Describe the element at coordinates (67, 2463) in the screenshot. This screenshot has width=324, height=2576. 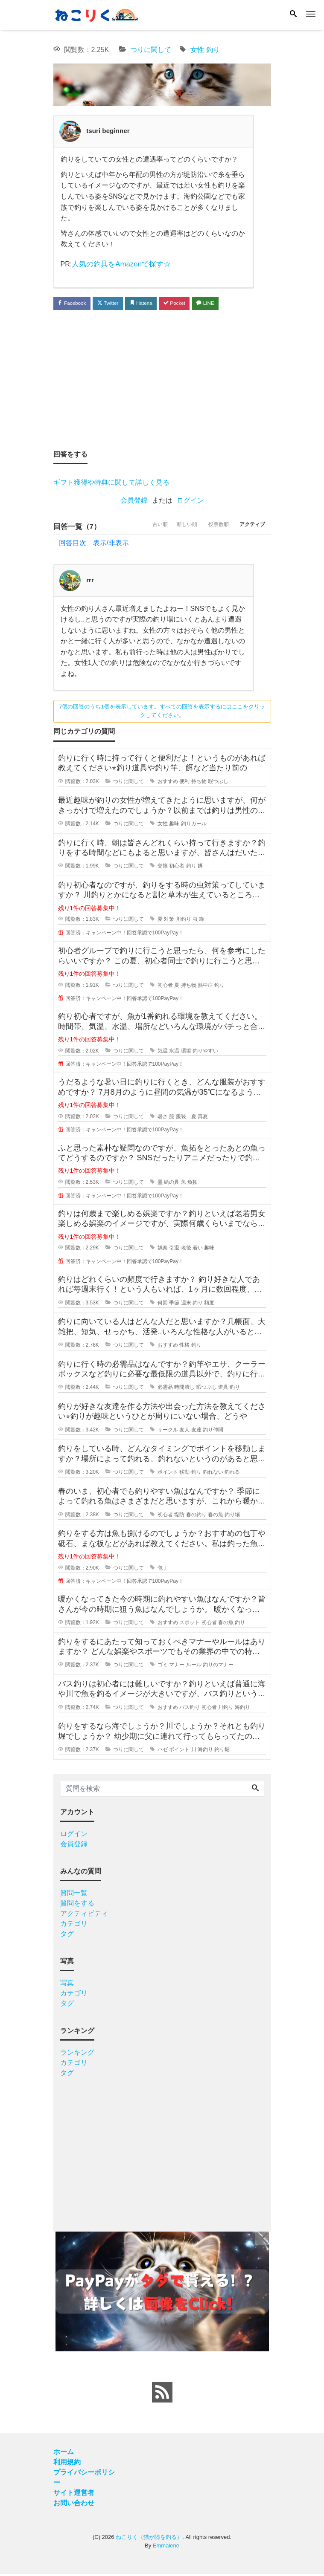
I see `利用規約` at that location.